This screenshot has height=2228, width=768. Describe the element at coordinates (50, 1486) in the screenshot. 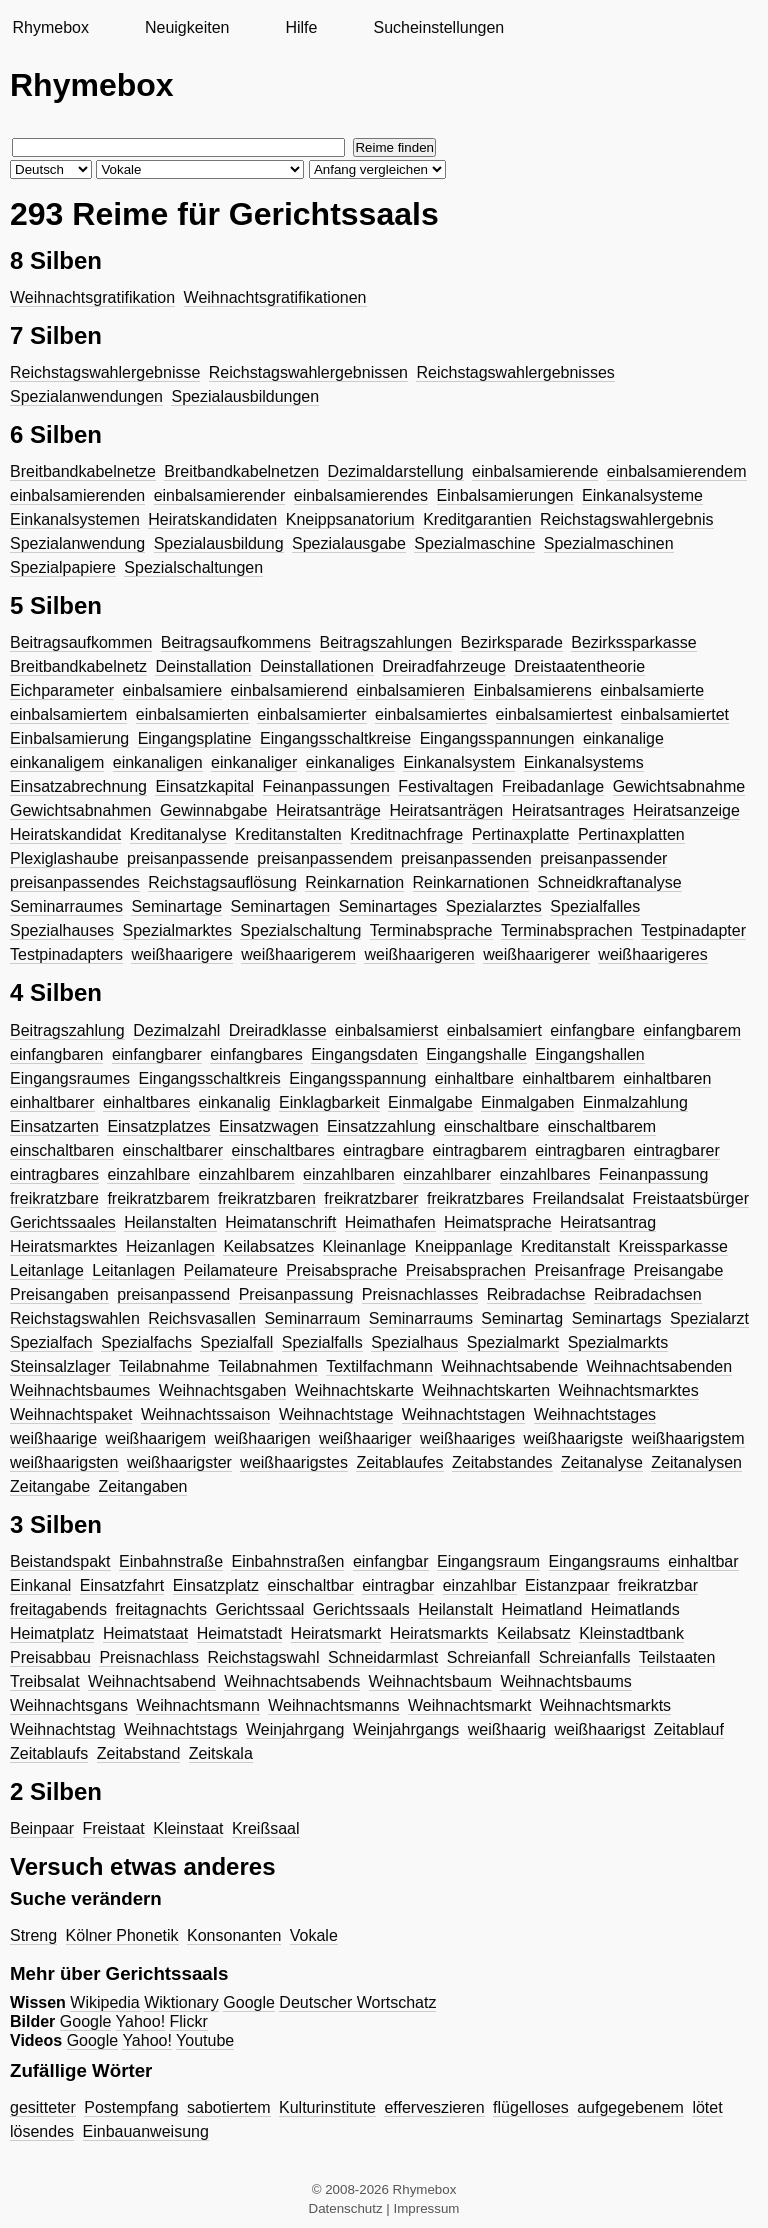

I see `Zeitangabe` at that location.